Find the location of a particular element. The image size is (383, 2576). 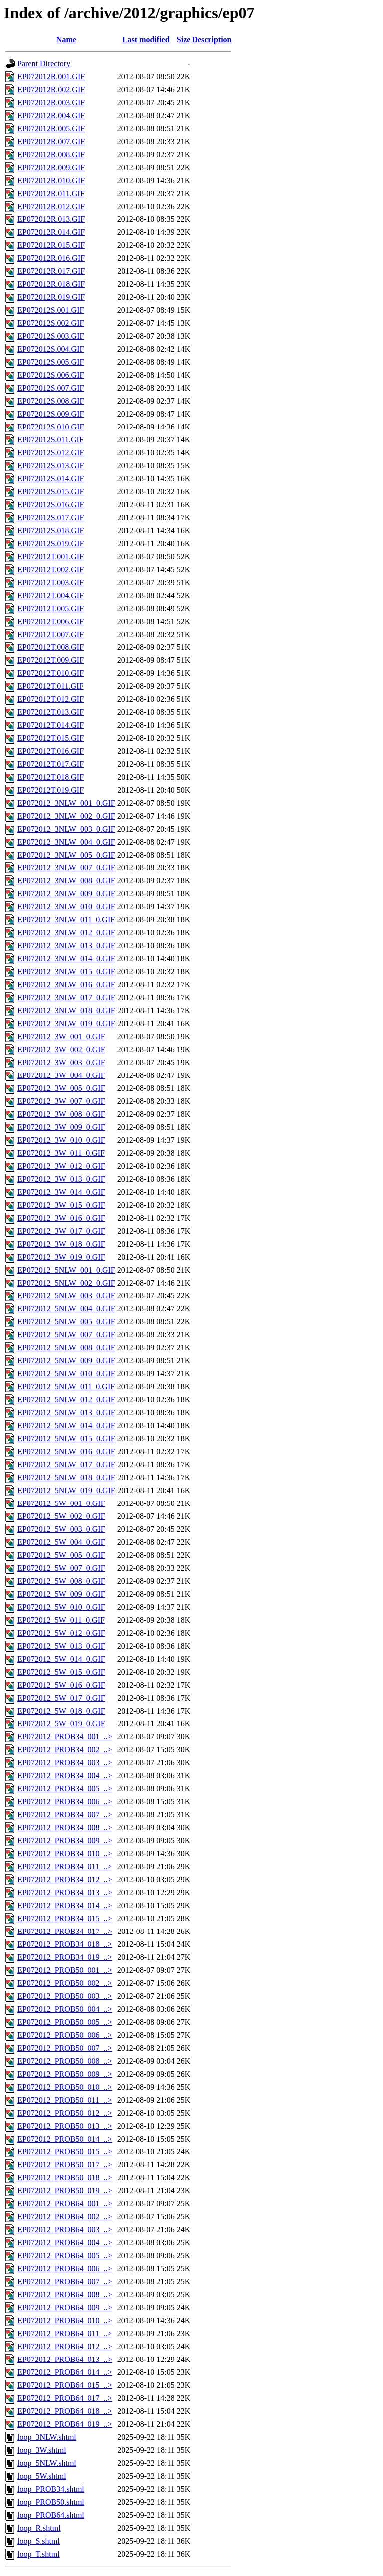

EP072012_5W_005_0.GIF is located at coordinates (61, 1555).